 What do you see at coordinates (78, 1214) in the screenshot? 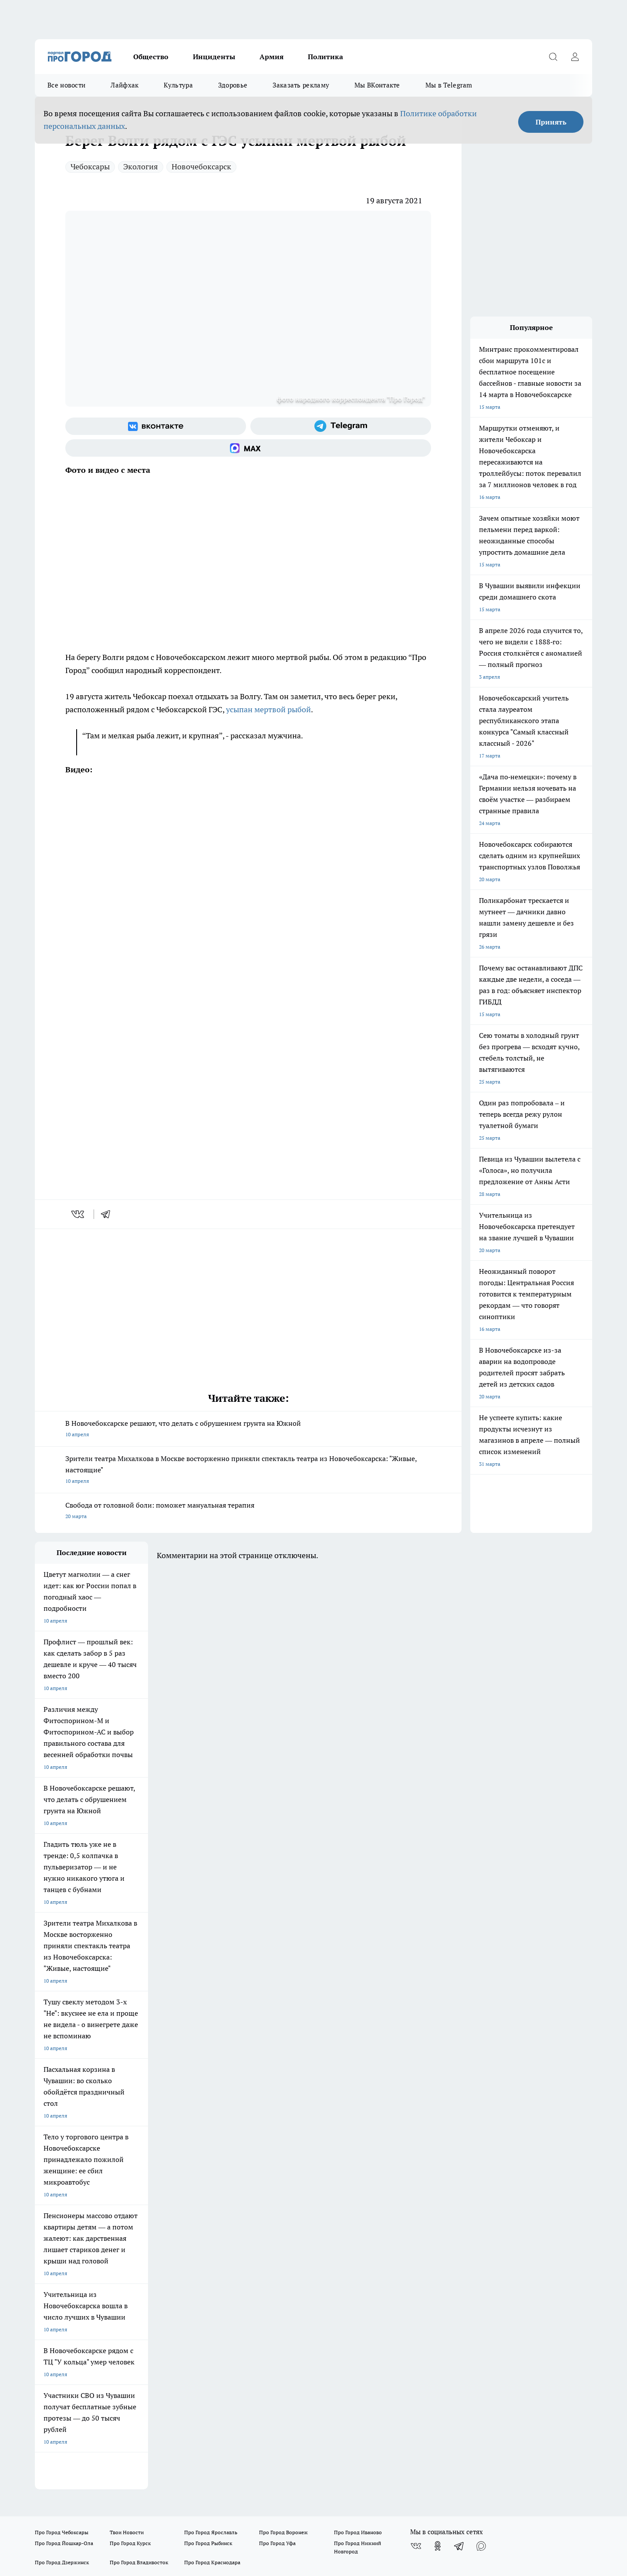
I see `[vk]` at bounding box center [78, 1214].